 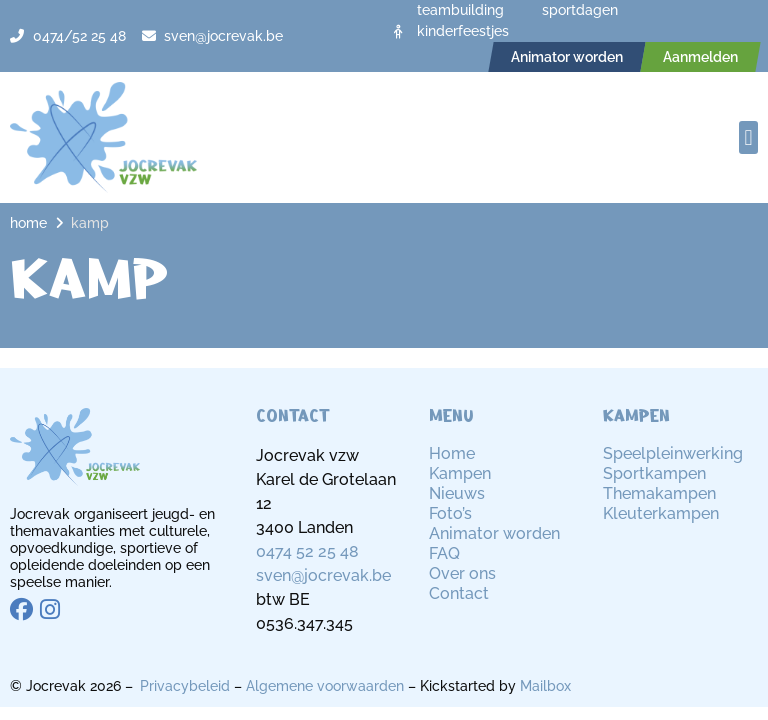 What do you see at coordinates (494, 533) in the screenshot?
I see `Animator worden` at bounding box center [494, 533].